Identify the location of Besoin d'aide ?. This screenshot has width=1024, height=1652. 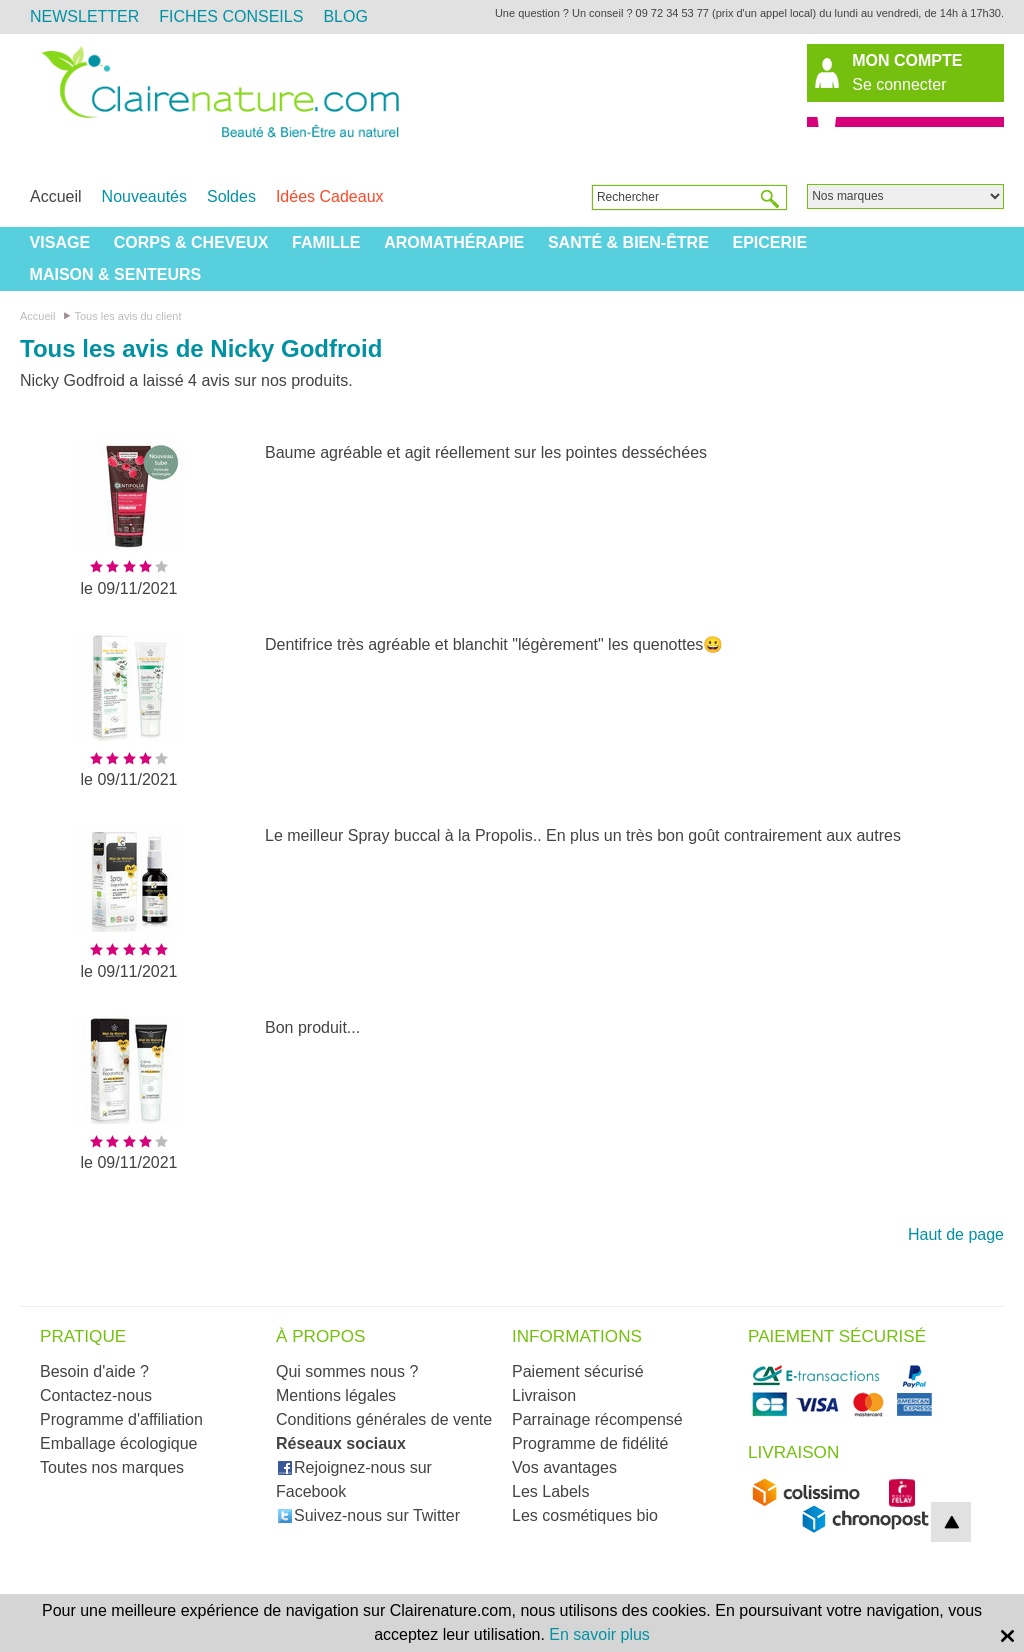
(94, 1371).